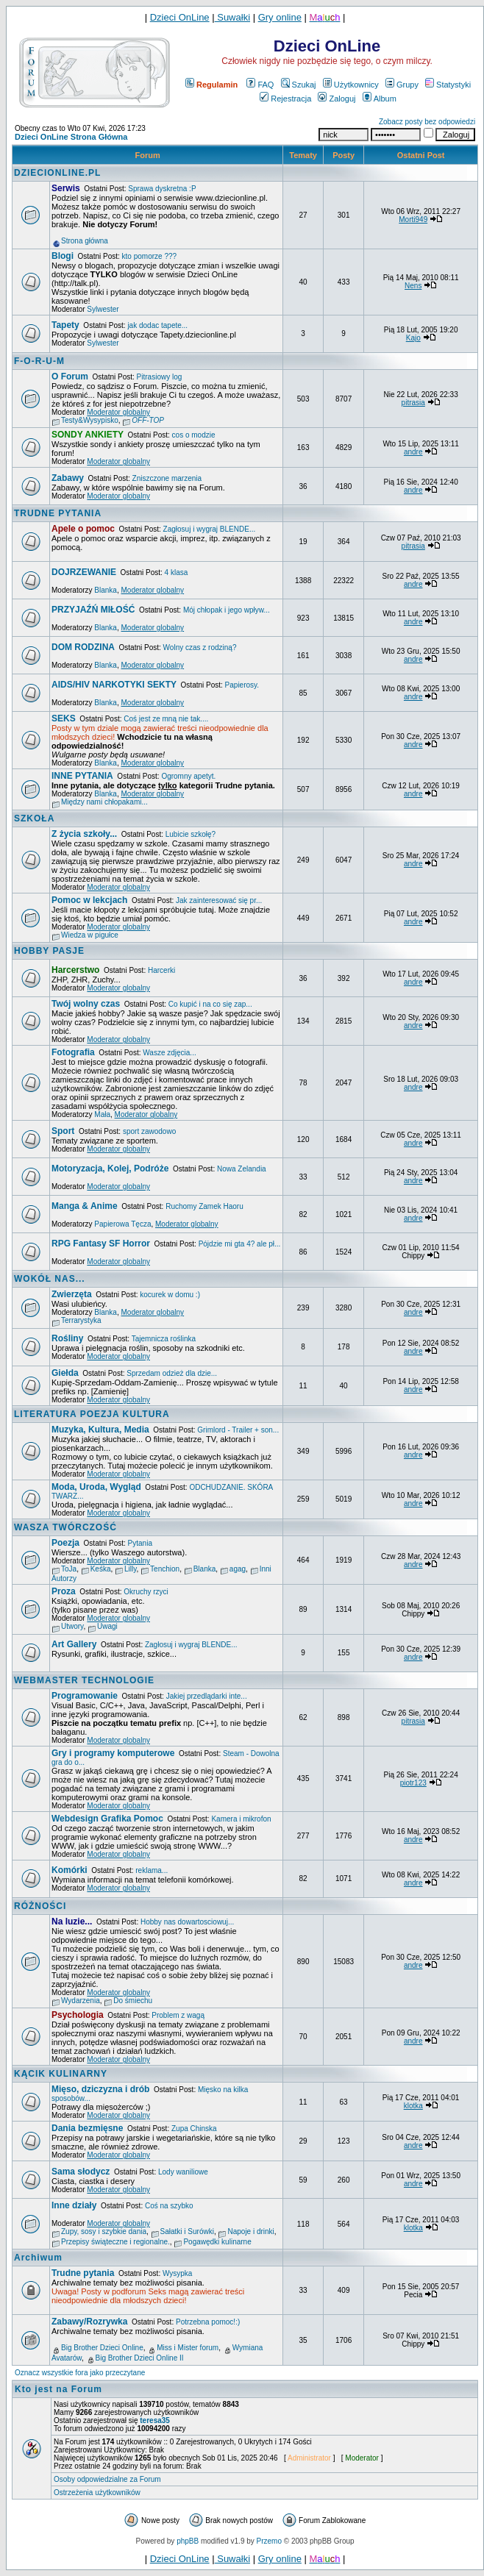  Describe the element at coordinates (285, 98) in the screenshot. I see `Rejestracja` at that location.